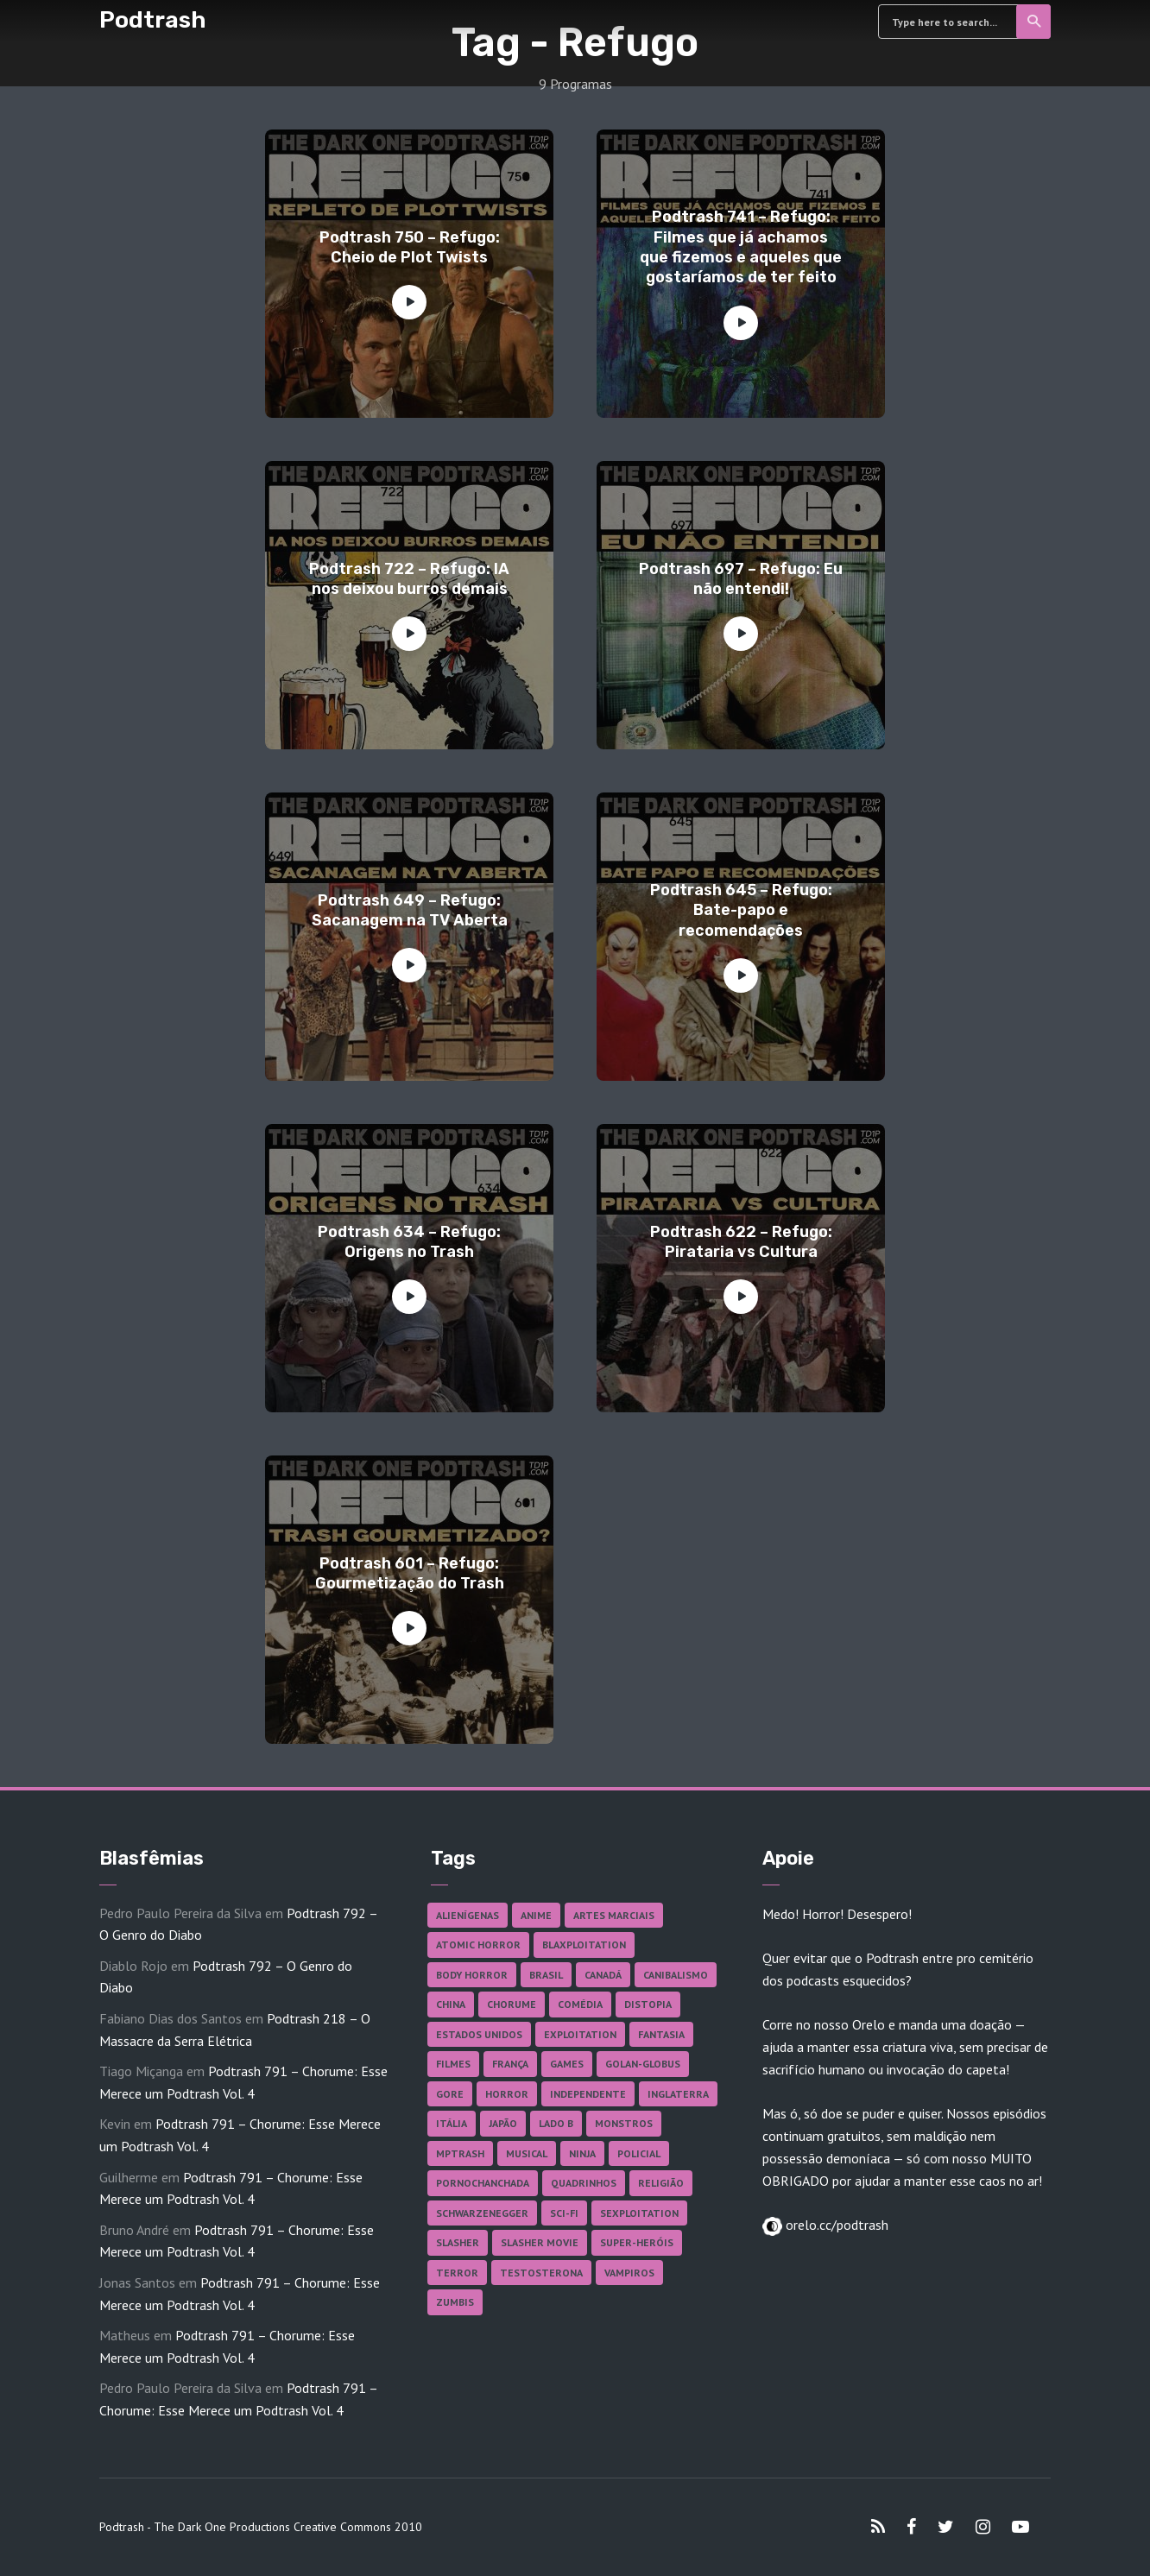 This screenshot has height=2576, width=1150. What do you see at coordinates (741, 1241) in the screenshot?
I see `Podtrash 622 – Refugo: Pirataria vs Cultura` at bounding box center [741, 1241].